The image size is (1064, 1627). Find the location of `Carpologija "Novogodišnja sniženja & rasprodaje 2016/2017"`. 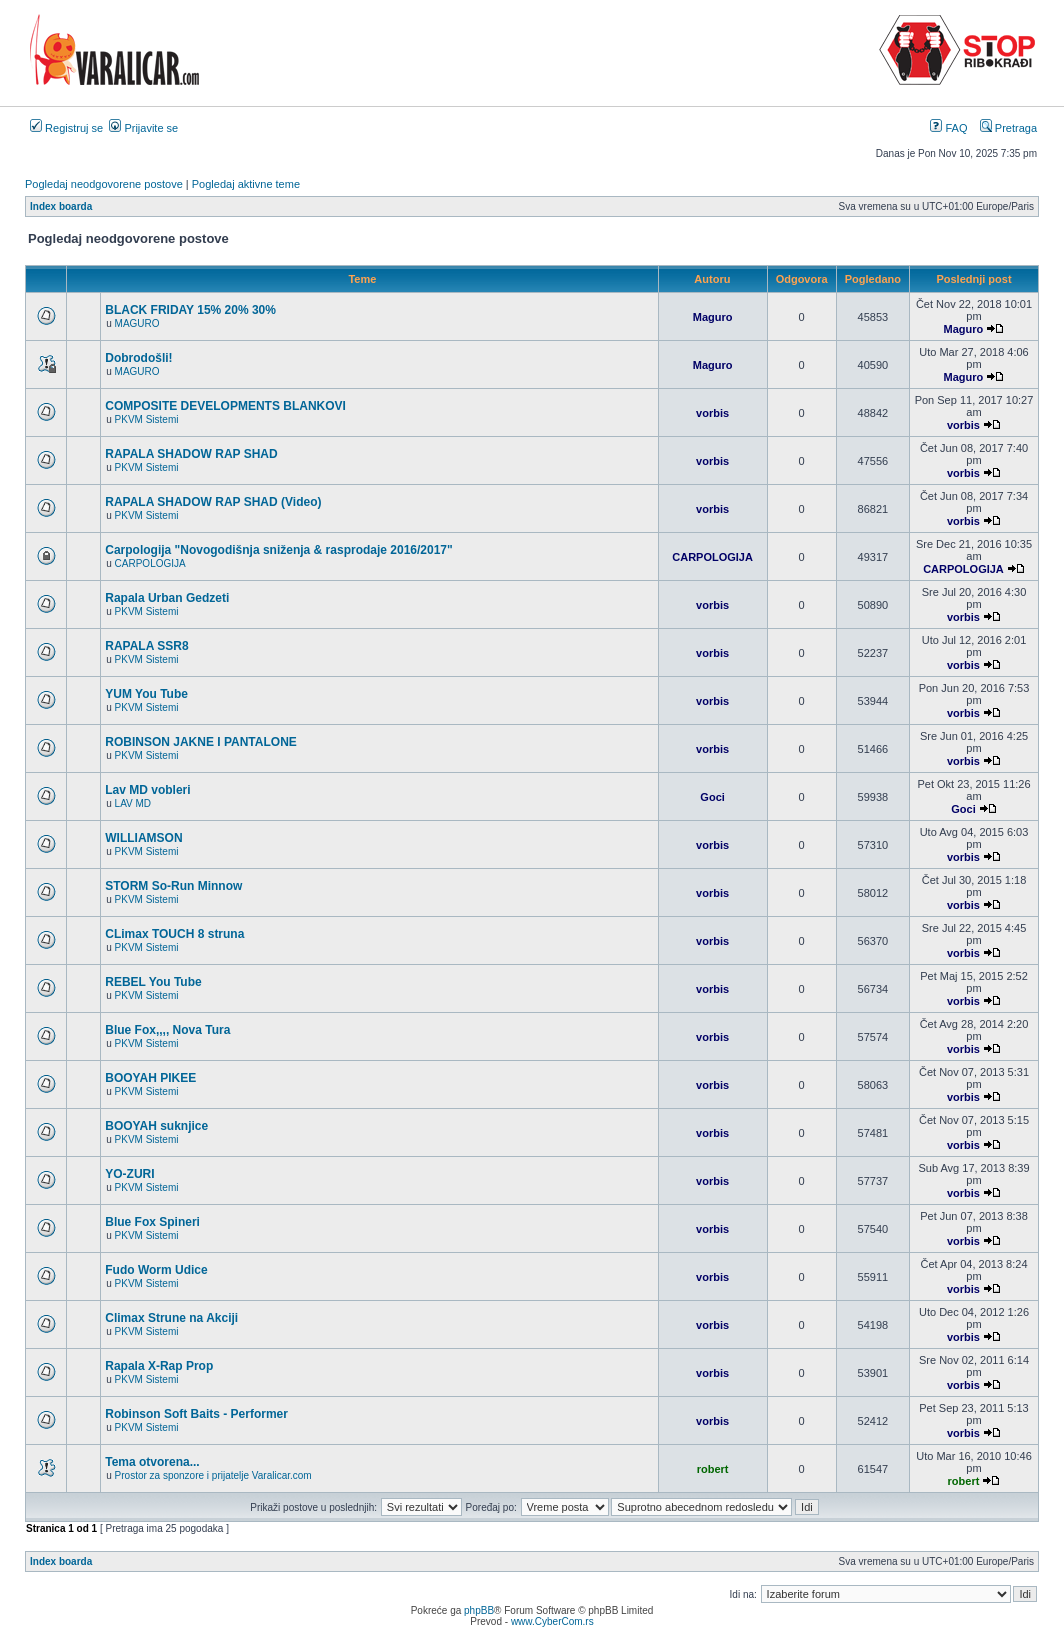

Carpologija "Novogodišnja sniženja & rasprodaje 2016/2017" is located at coordinates (279, 550).